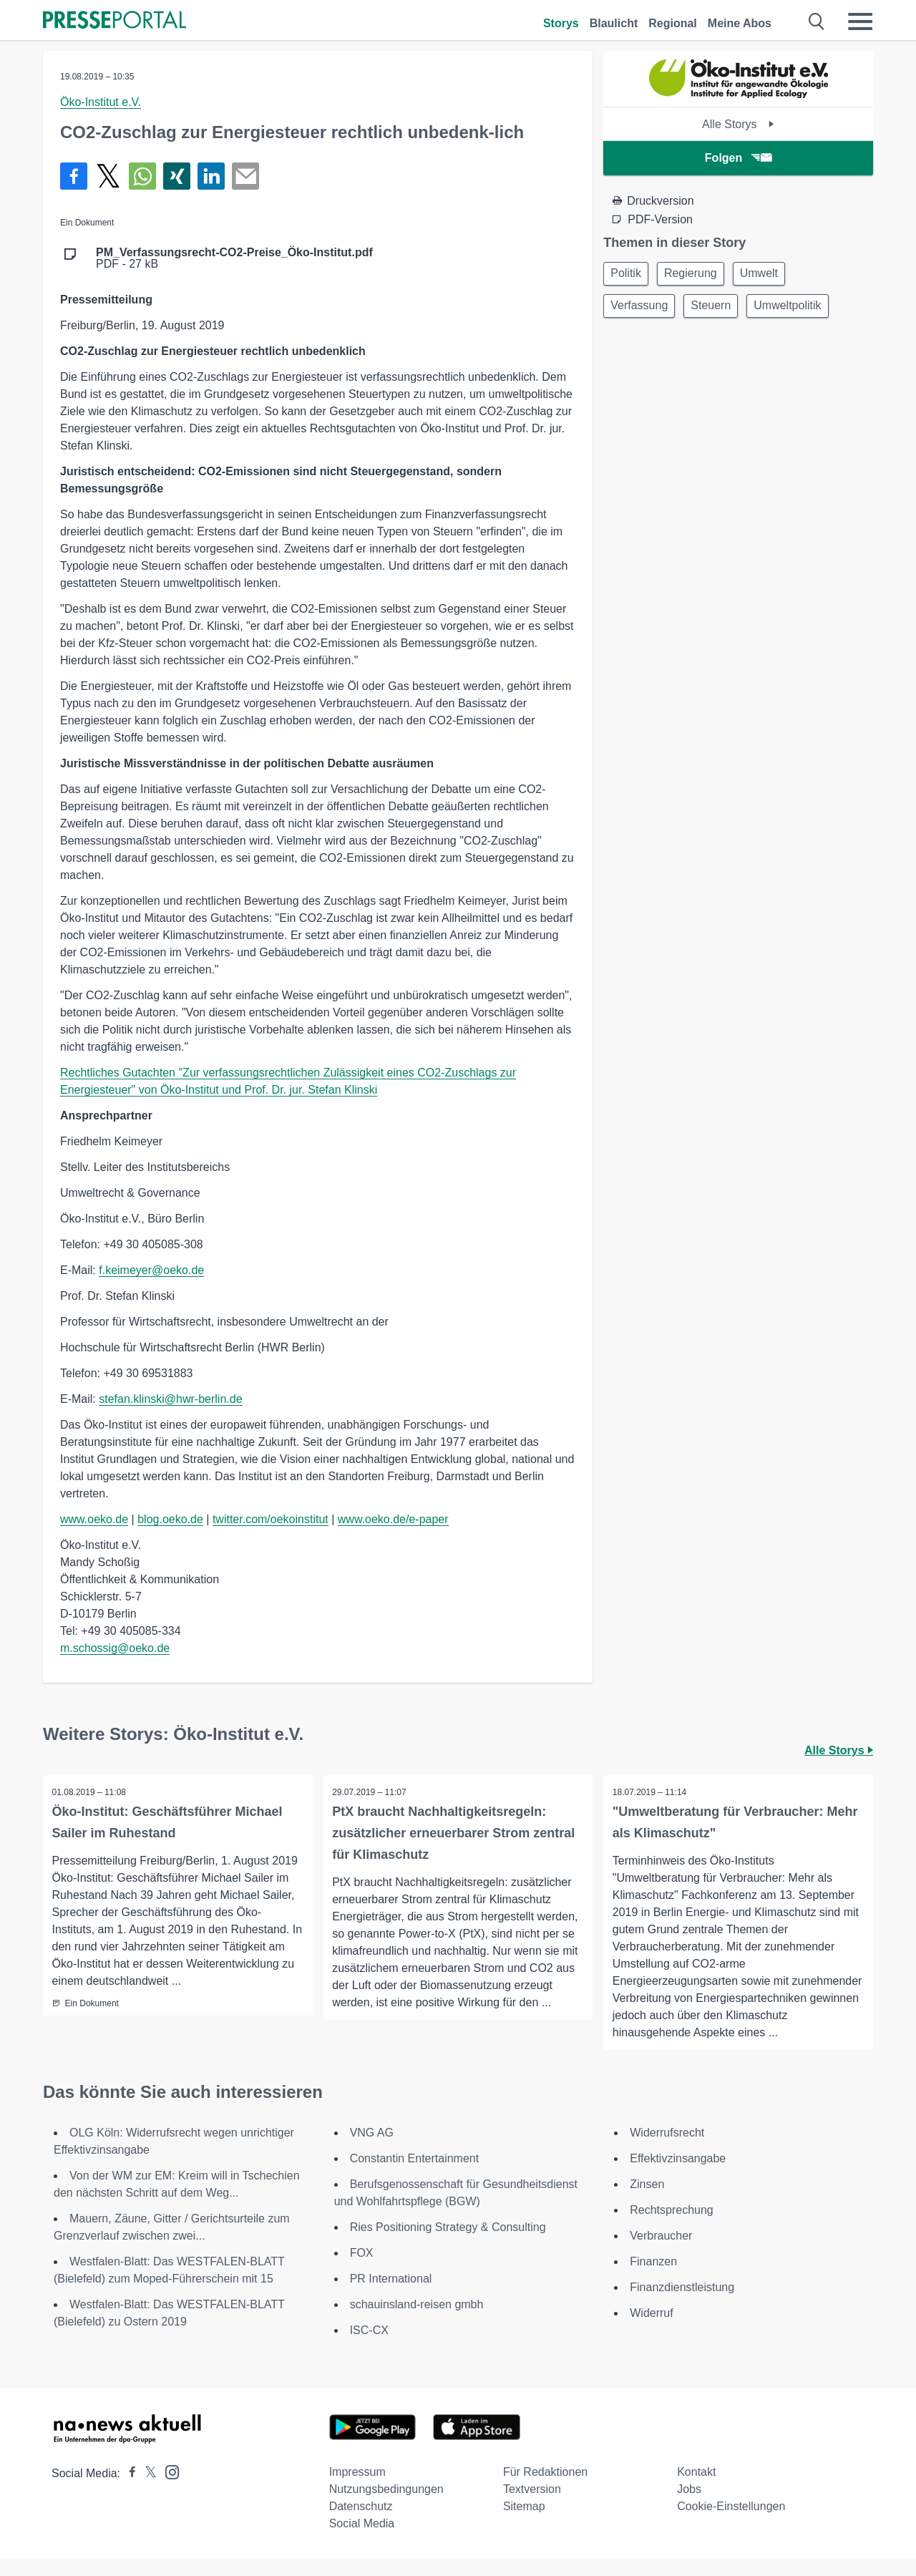 The height and width of the screenshot is (2576, 916). What do you see at coordinates (696, 2490) in the screenshot?
I see `Kontakt` at bounding box center [696, 2490].